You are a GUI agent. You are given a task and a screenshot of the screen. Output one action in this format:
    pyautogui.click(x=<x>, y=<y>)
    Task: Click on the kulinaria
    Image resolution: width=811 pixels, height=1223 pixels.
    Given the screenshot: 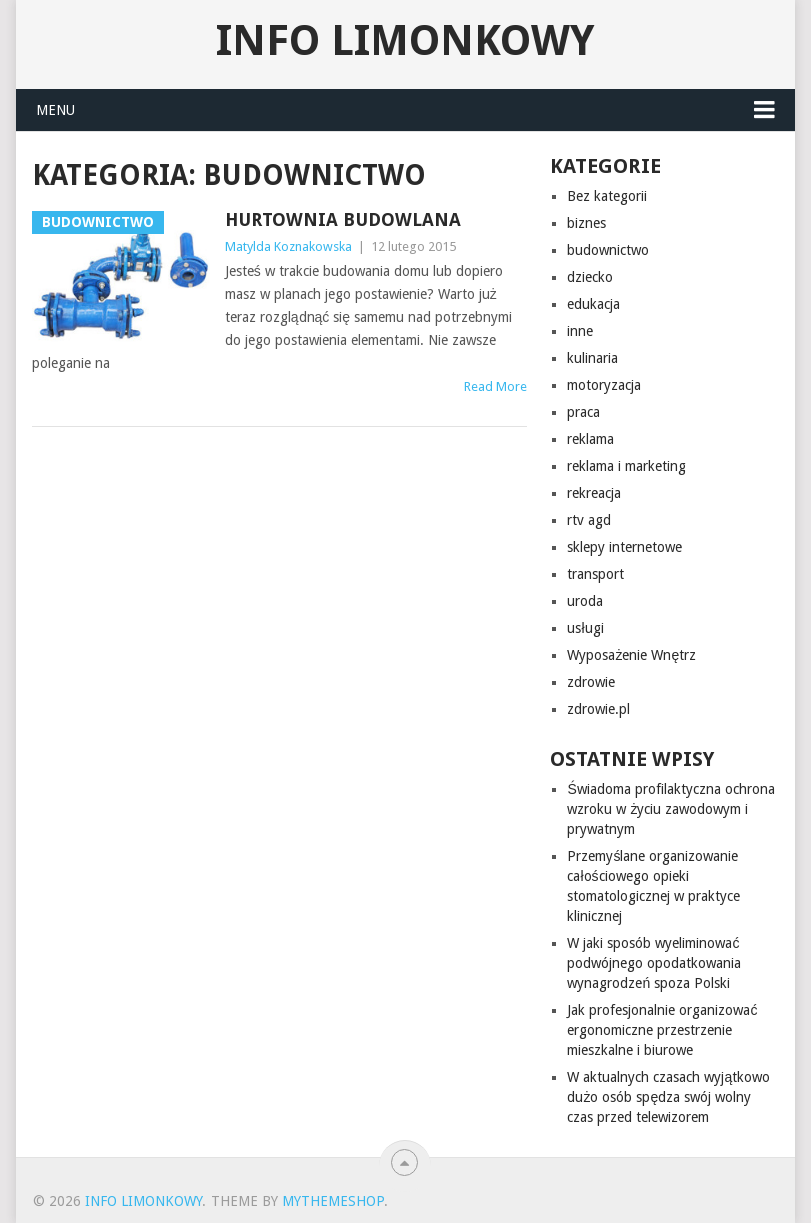 What is the action you would take?
    pyautogui.click(x=592, y=358)
    